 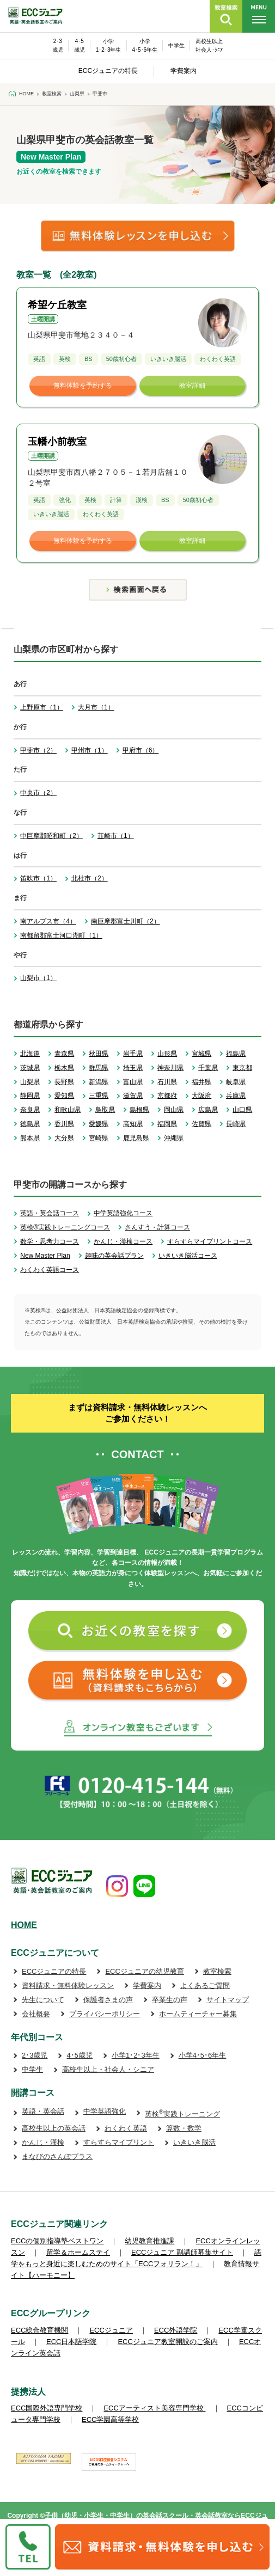 I want to click on ECC総合教育機関, so click(x=39, y=2330).